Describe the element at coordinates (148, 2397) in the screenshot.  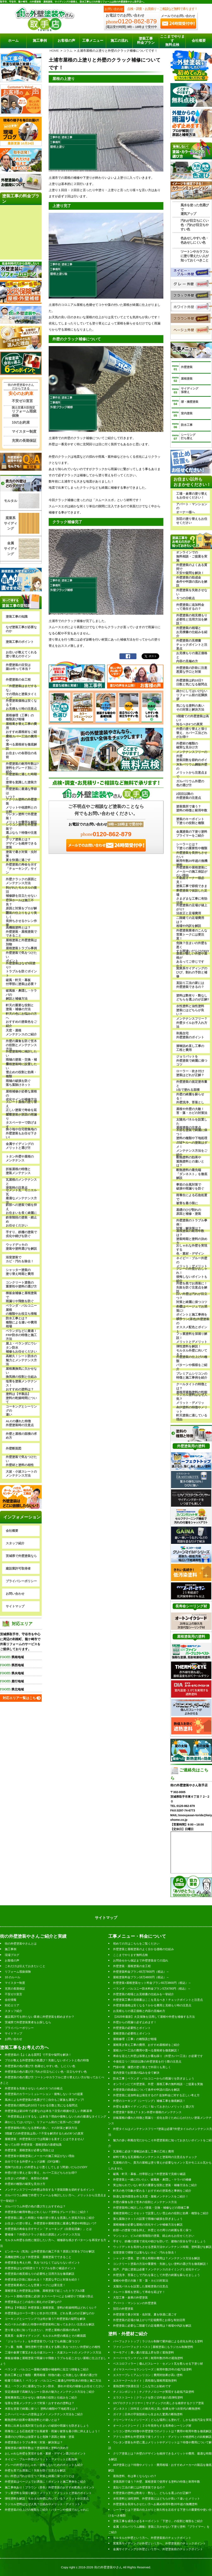
I see `エラストコート｜クラックを防ぐ15年超の高弾性塗料` at that location.